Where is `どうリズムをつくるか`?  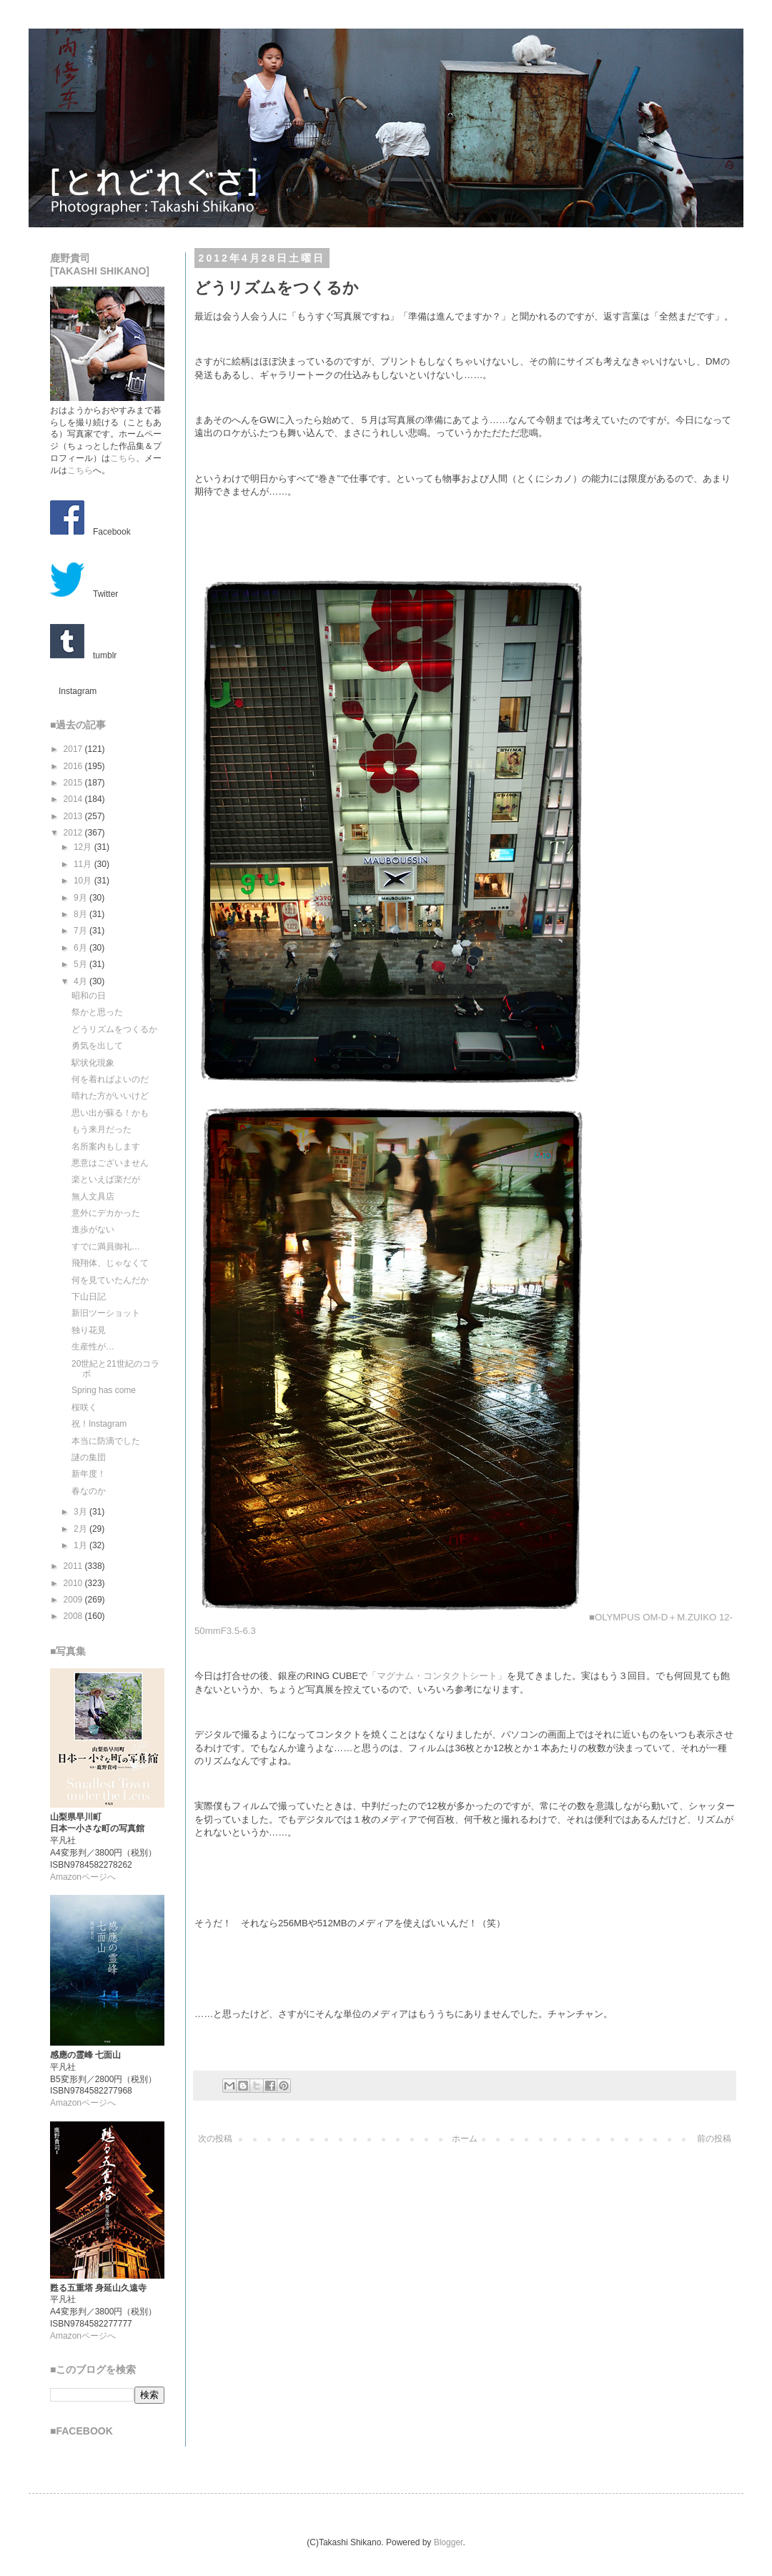
どうリズムをつくるか is located at coordinates (114, 1029).